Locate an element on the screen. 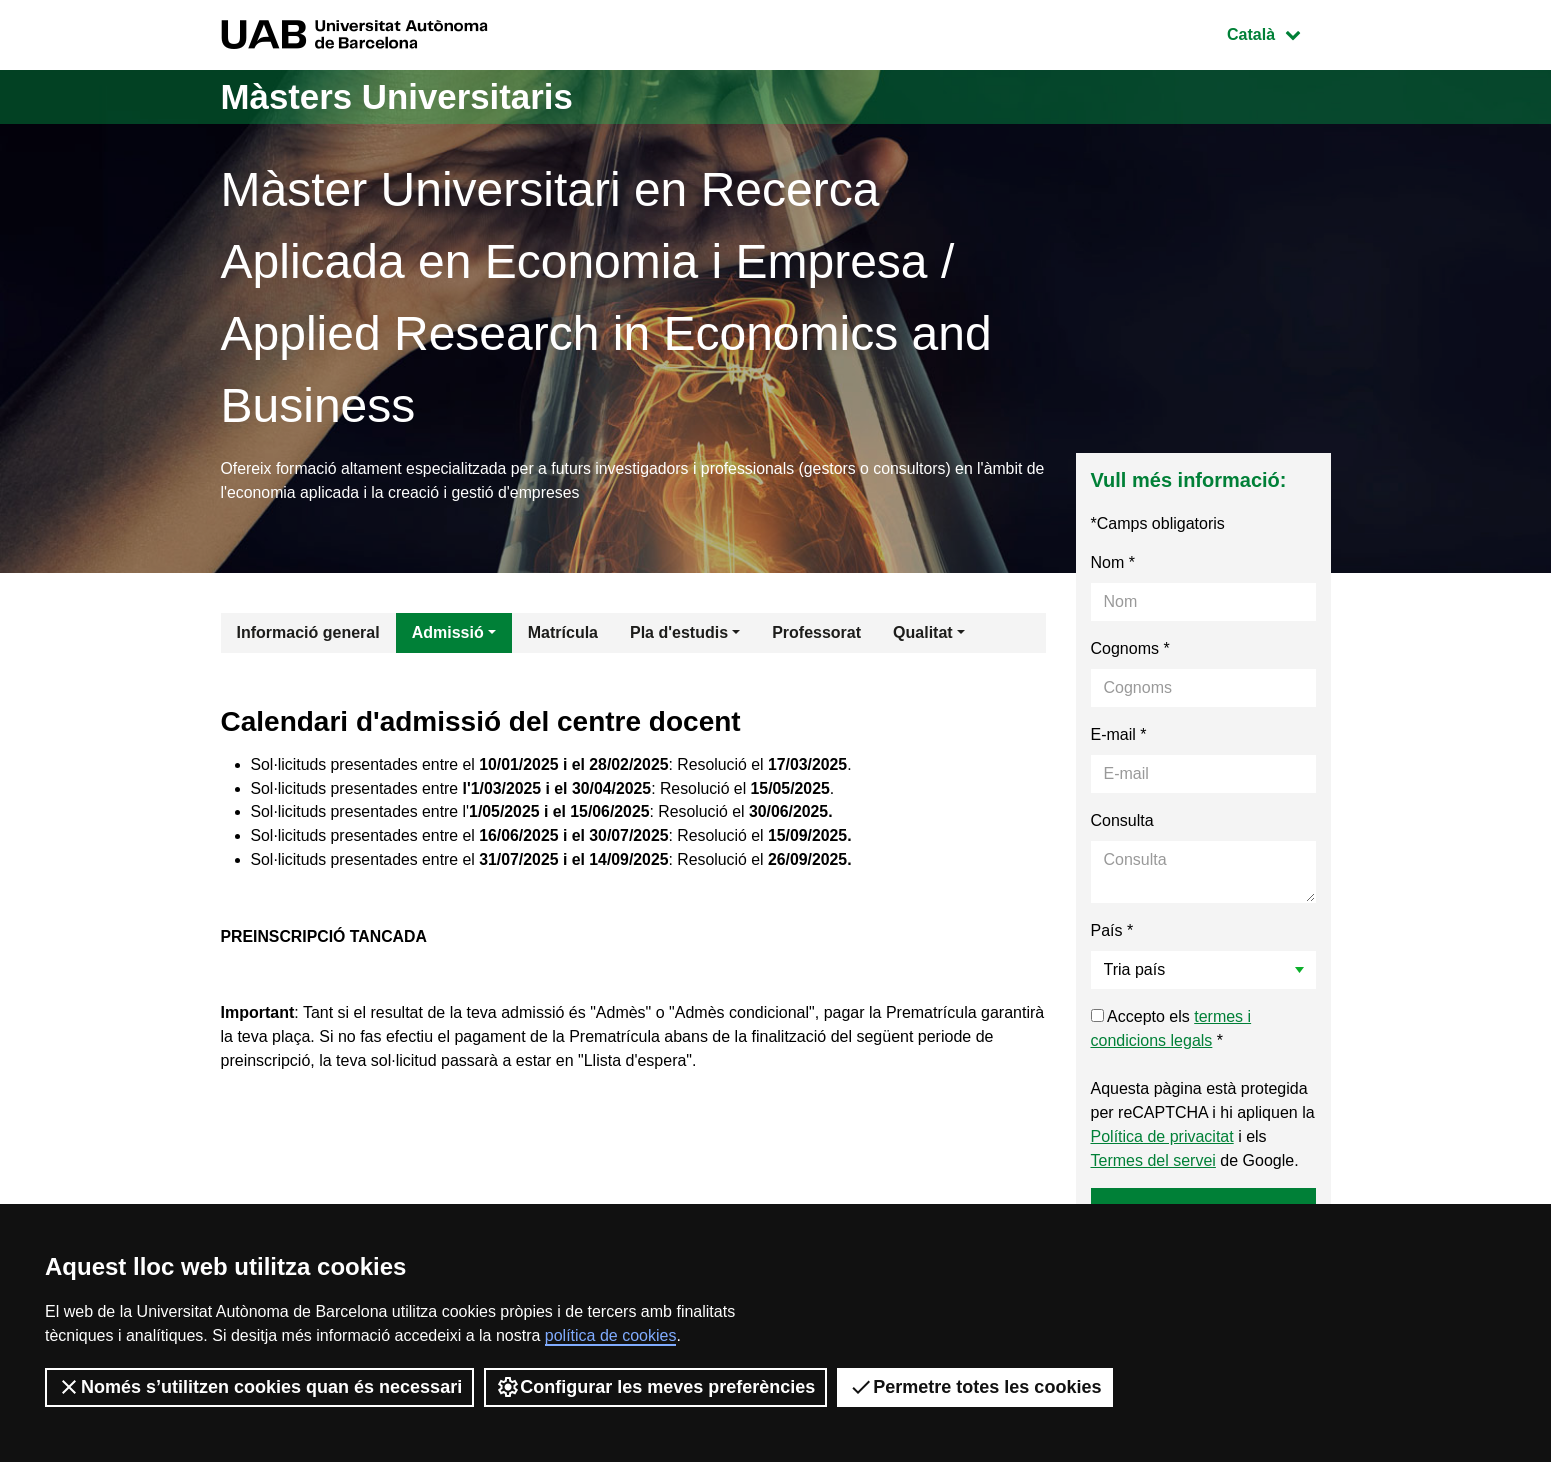 This screenshot has height=1462, width=1551. País * is located at coordinates (1112, 931).